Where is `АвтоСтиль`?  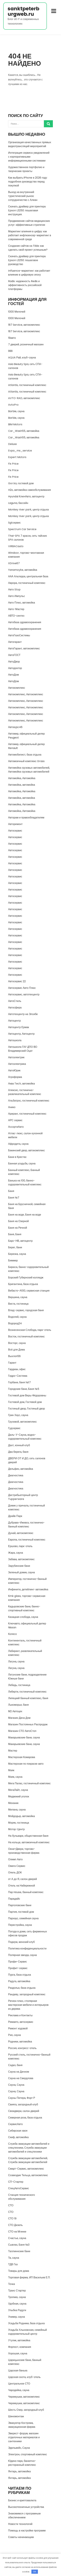
АвтоСтиль is located at coordinates (14, 1001).